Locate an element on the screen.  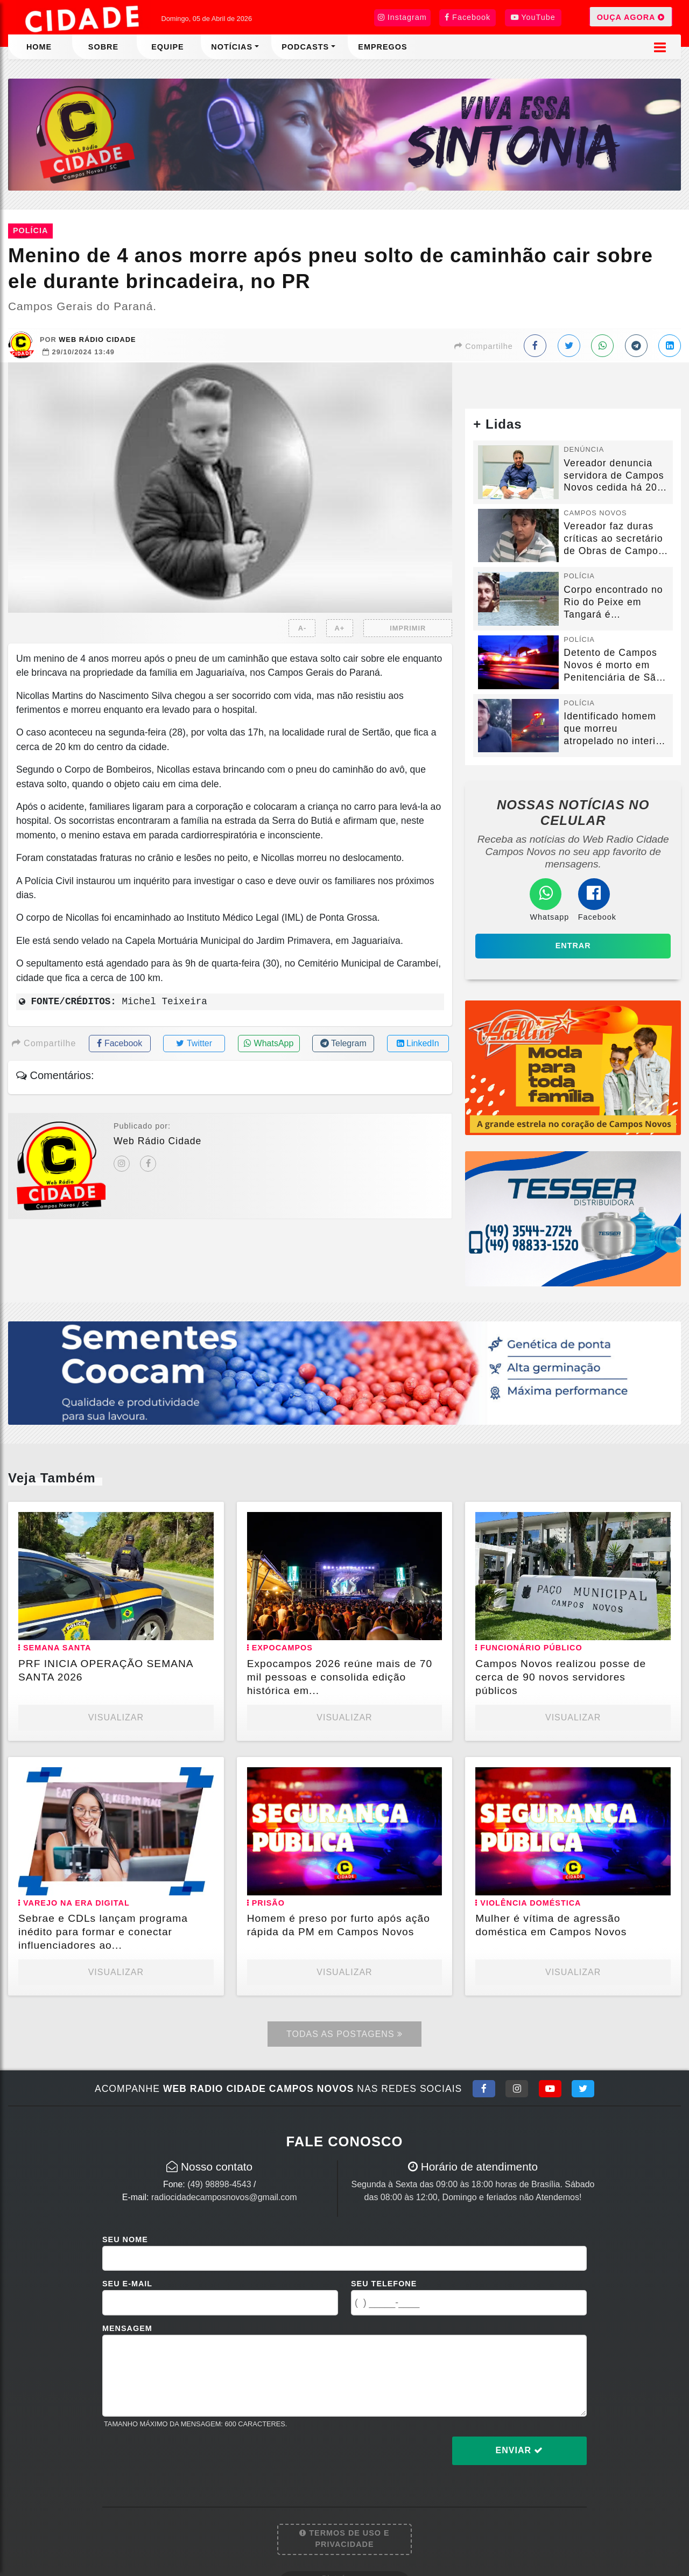
Mensagem is located at coordinates (127, 2328).